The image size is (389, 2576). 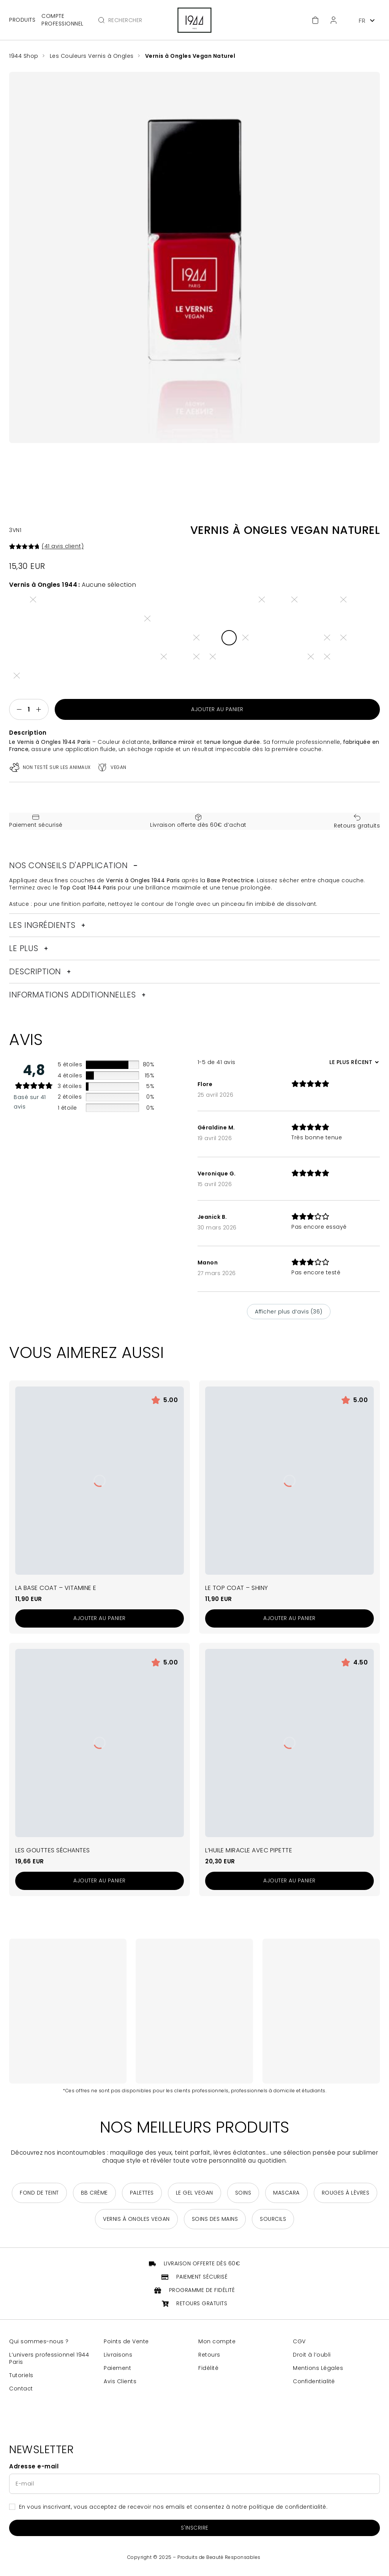 I want to click on Confidentialité, so click(x=314, y=2384).